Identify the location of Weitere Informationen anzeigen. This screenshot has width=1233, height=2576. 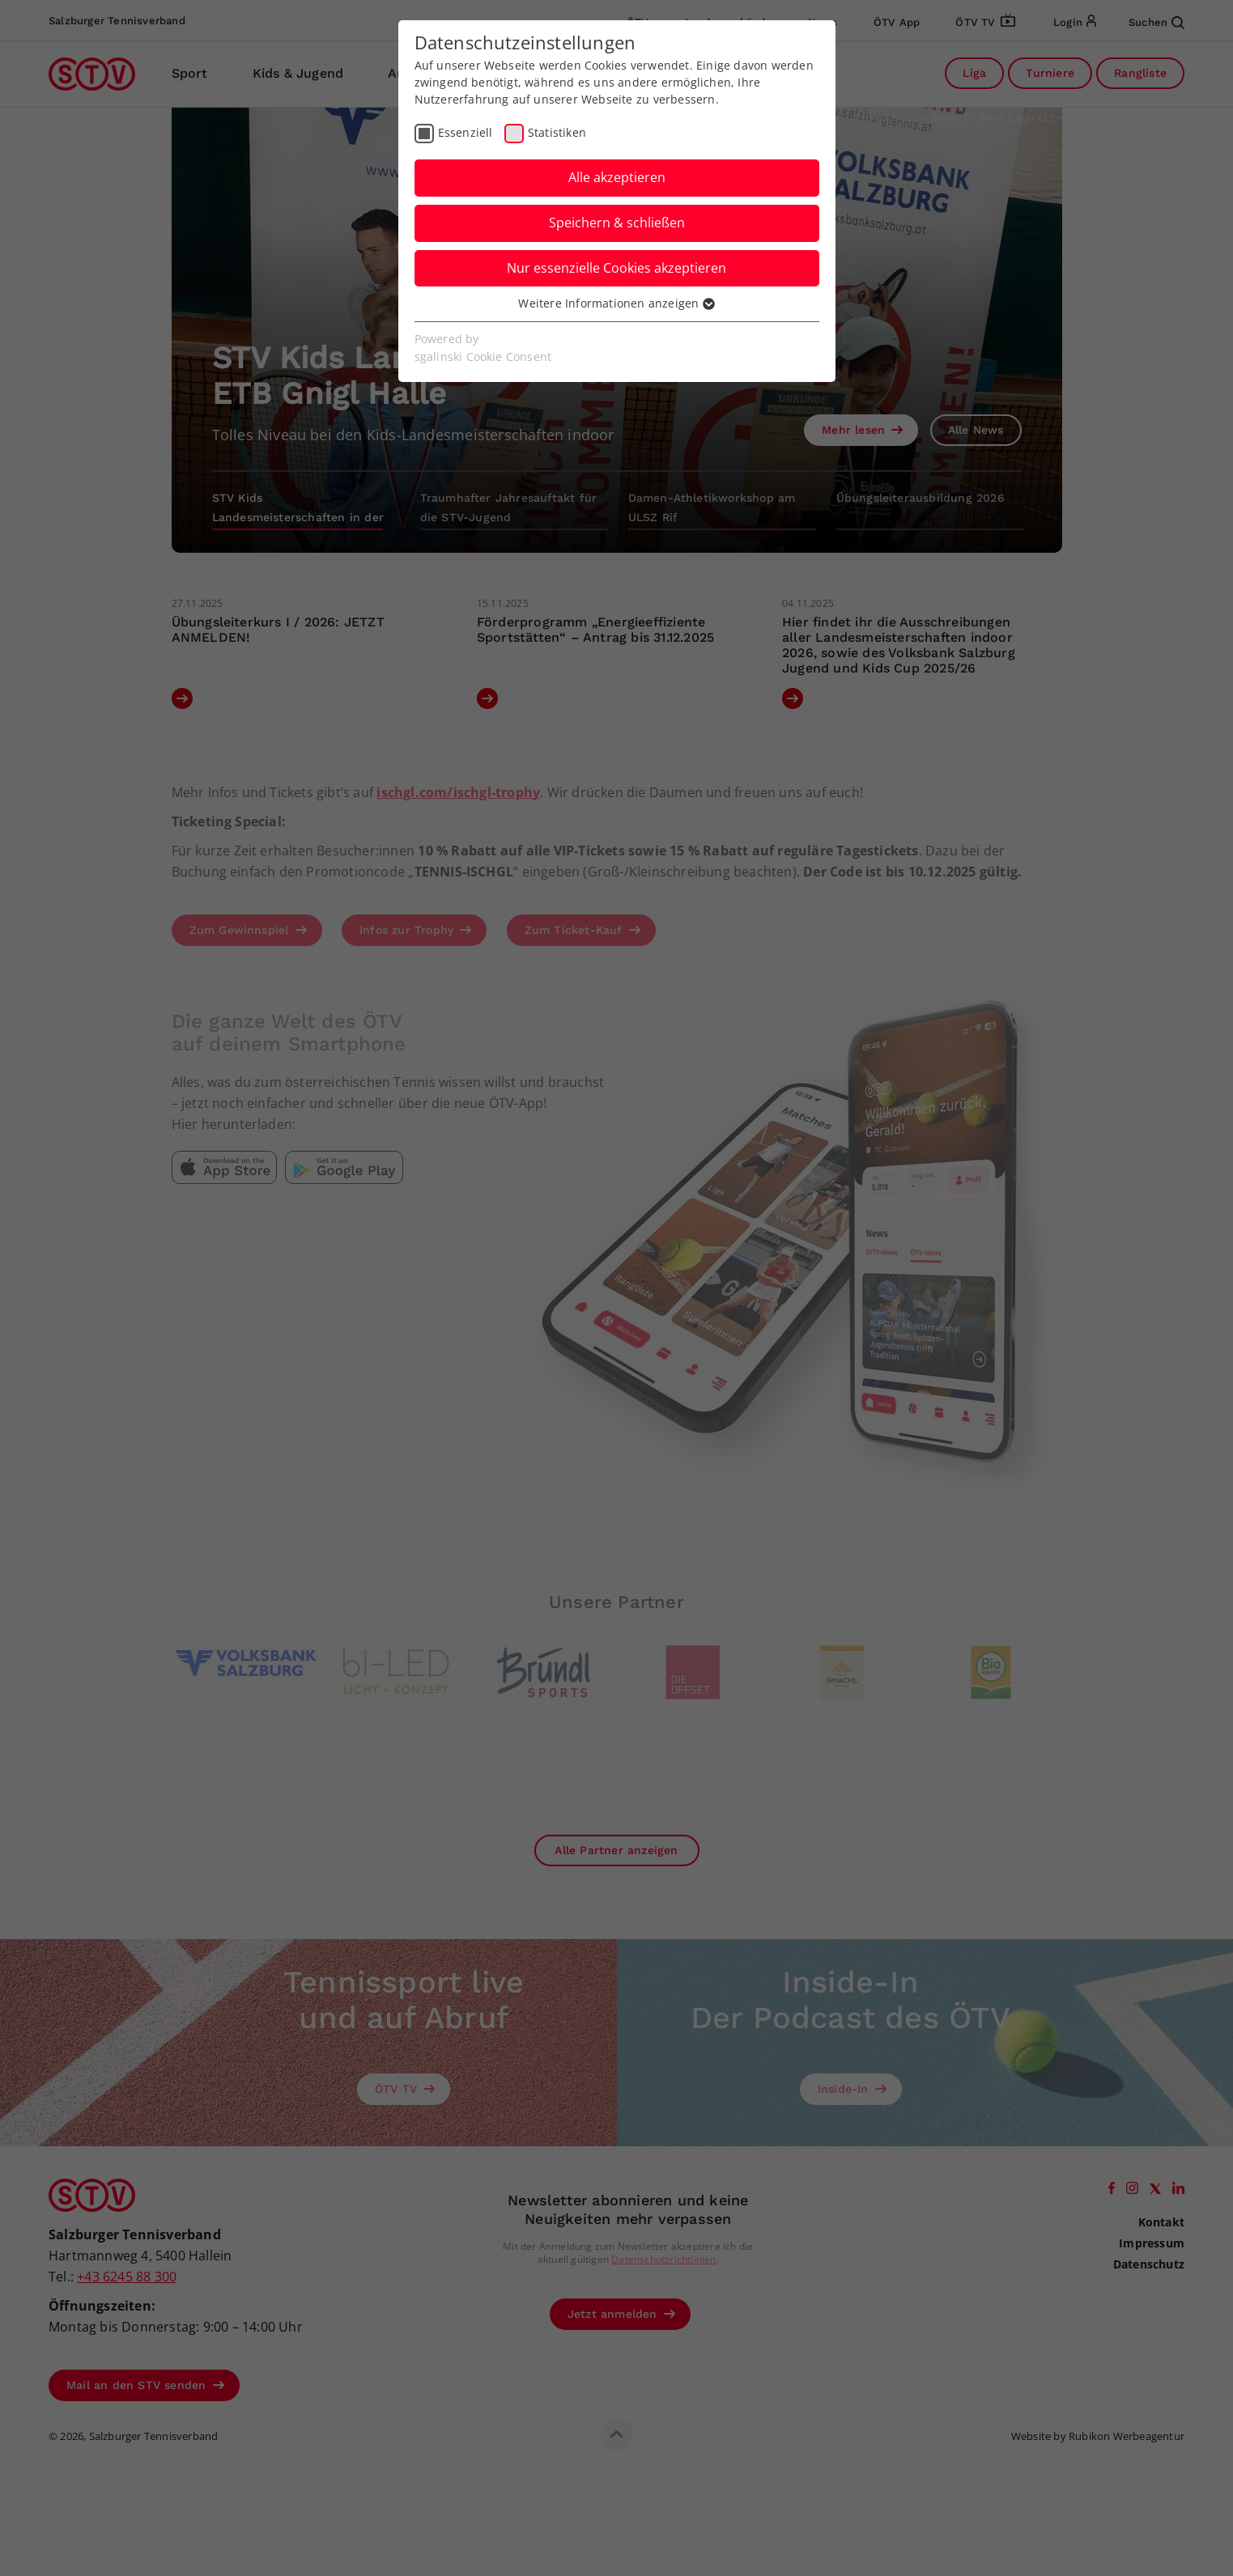
(616, 303).